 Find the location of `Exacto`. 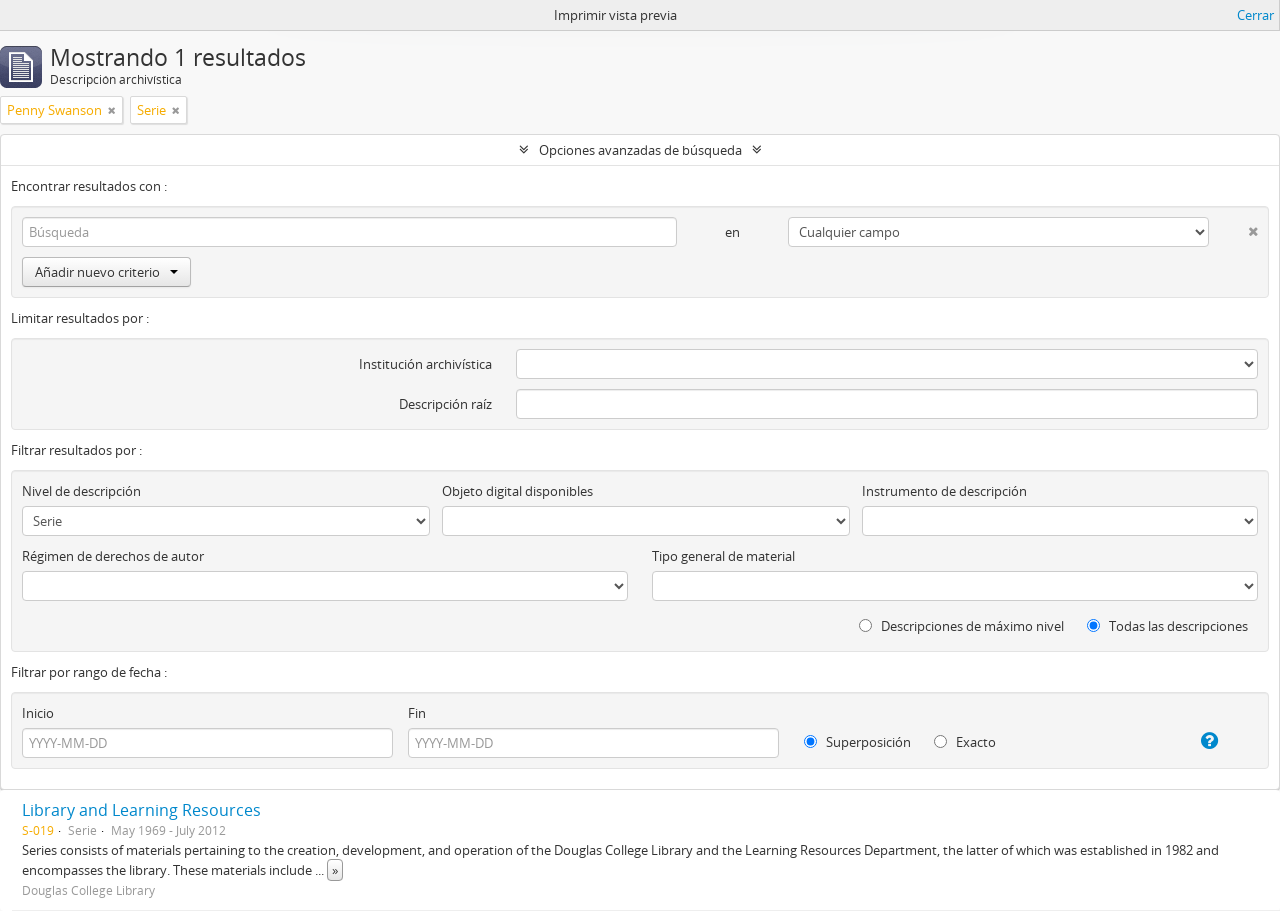

Exacto is located at coordinates (965, 742).